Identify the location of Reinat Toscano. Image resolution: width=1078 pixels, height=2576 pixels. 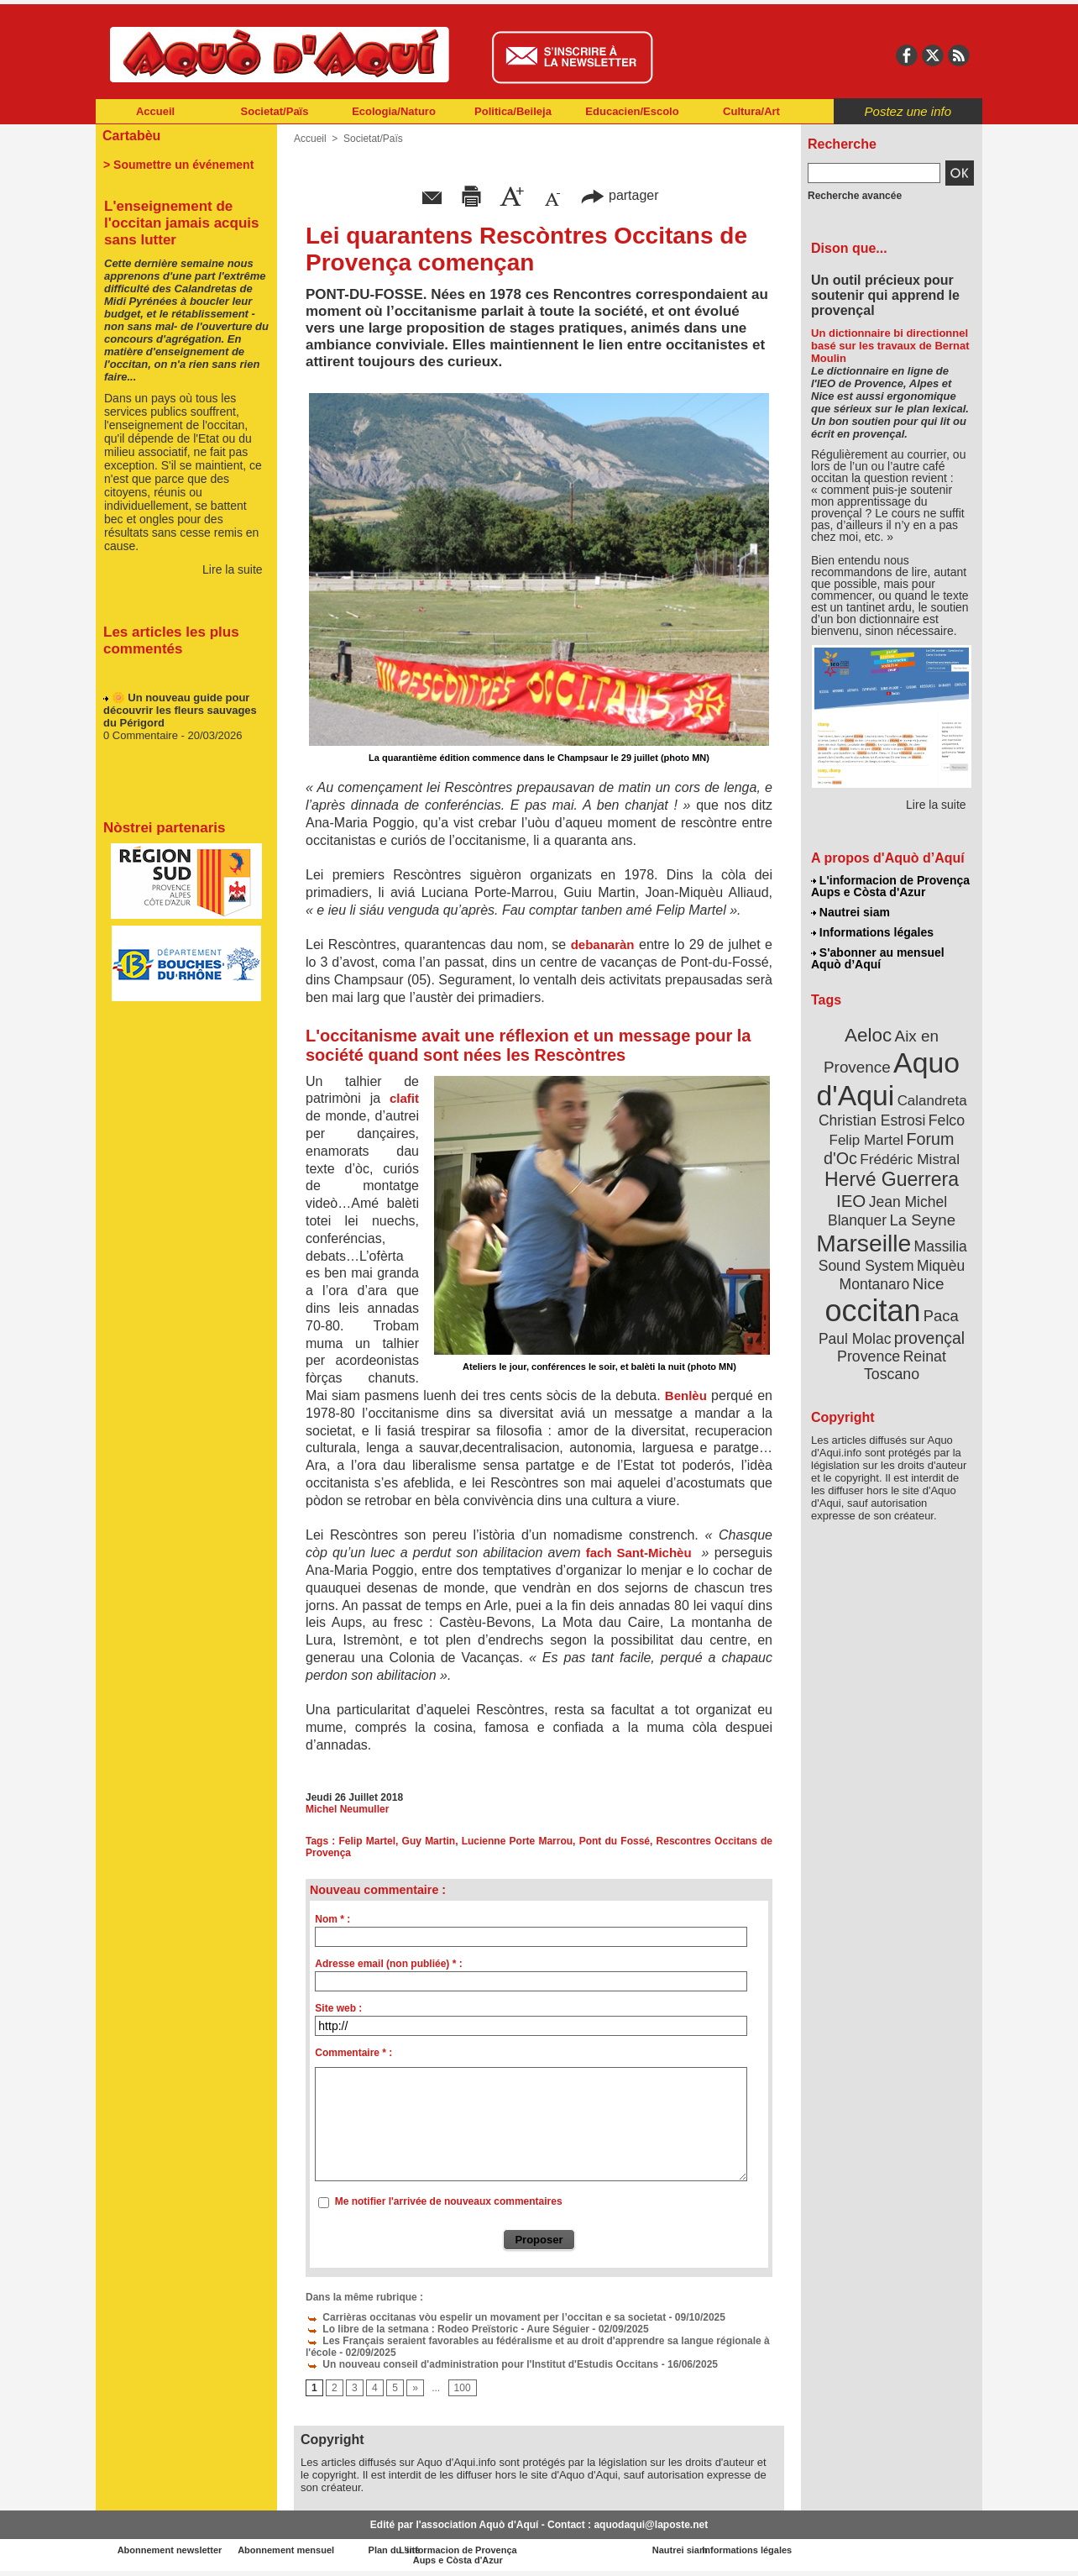
(905, 1365).